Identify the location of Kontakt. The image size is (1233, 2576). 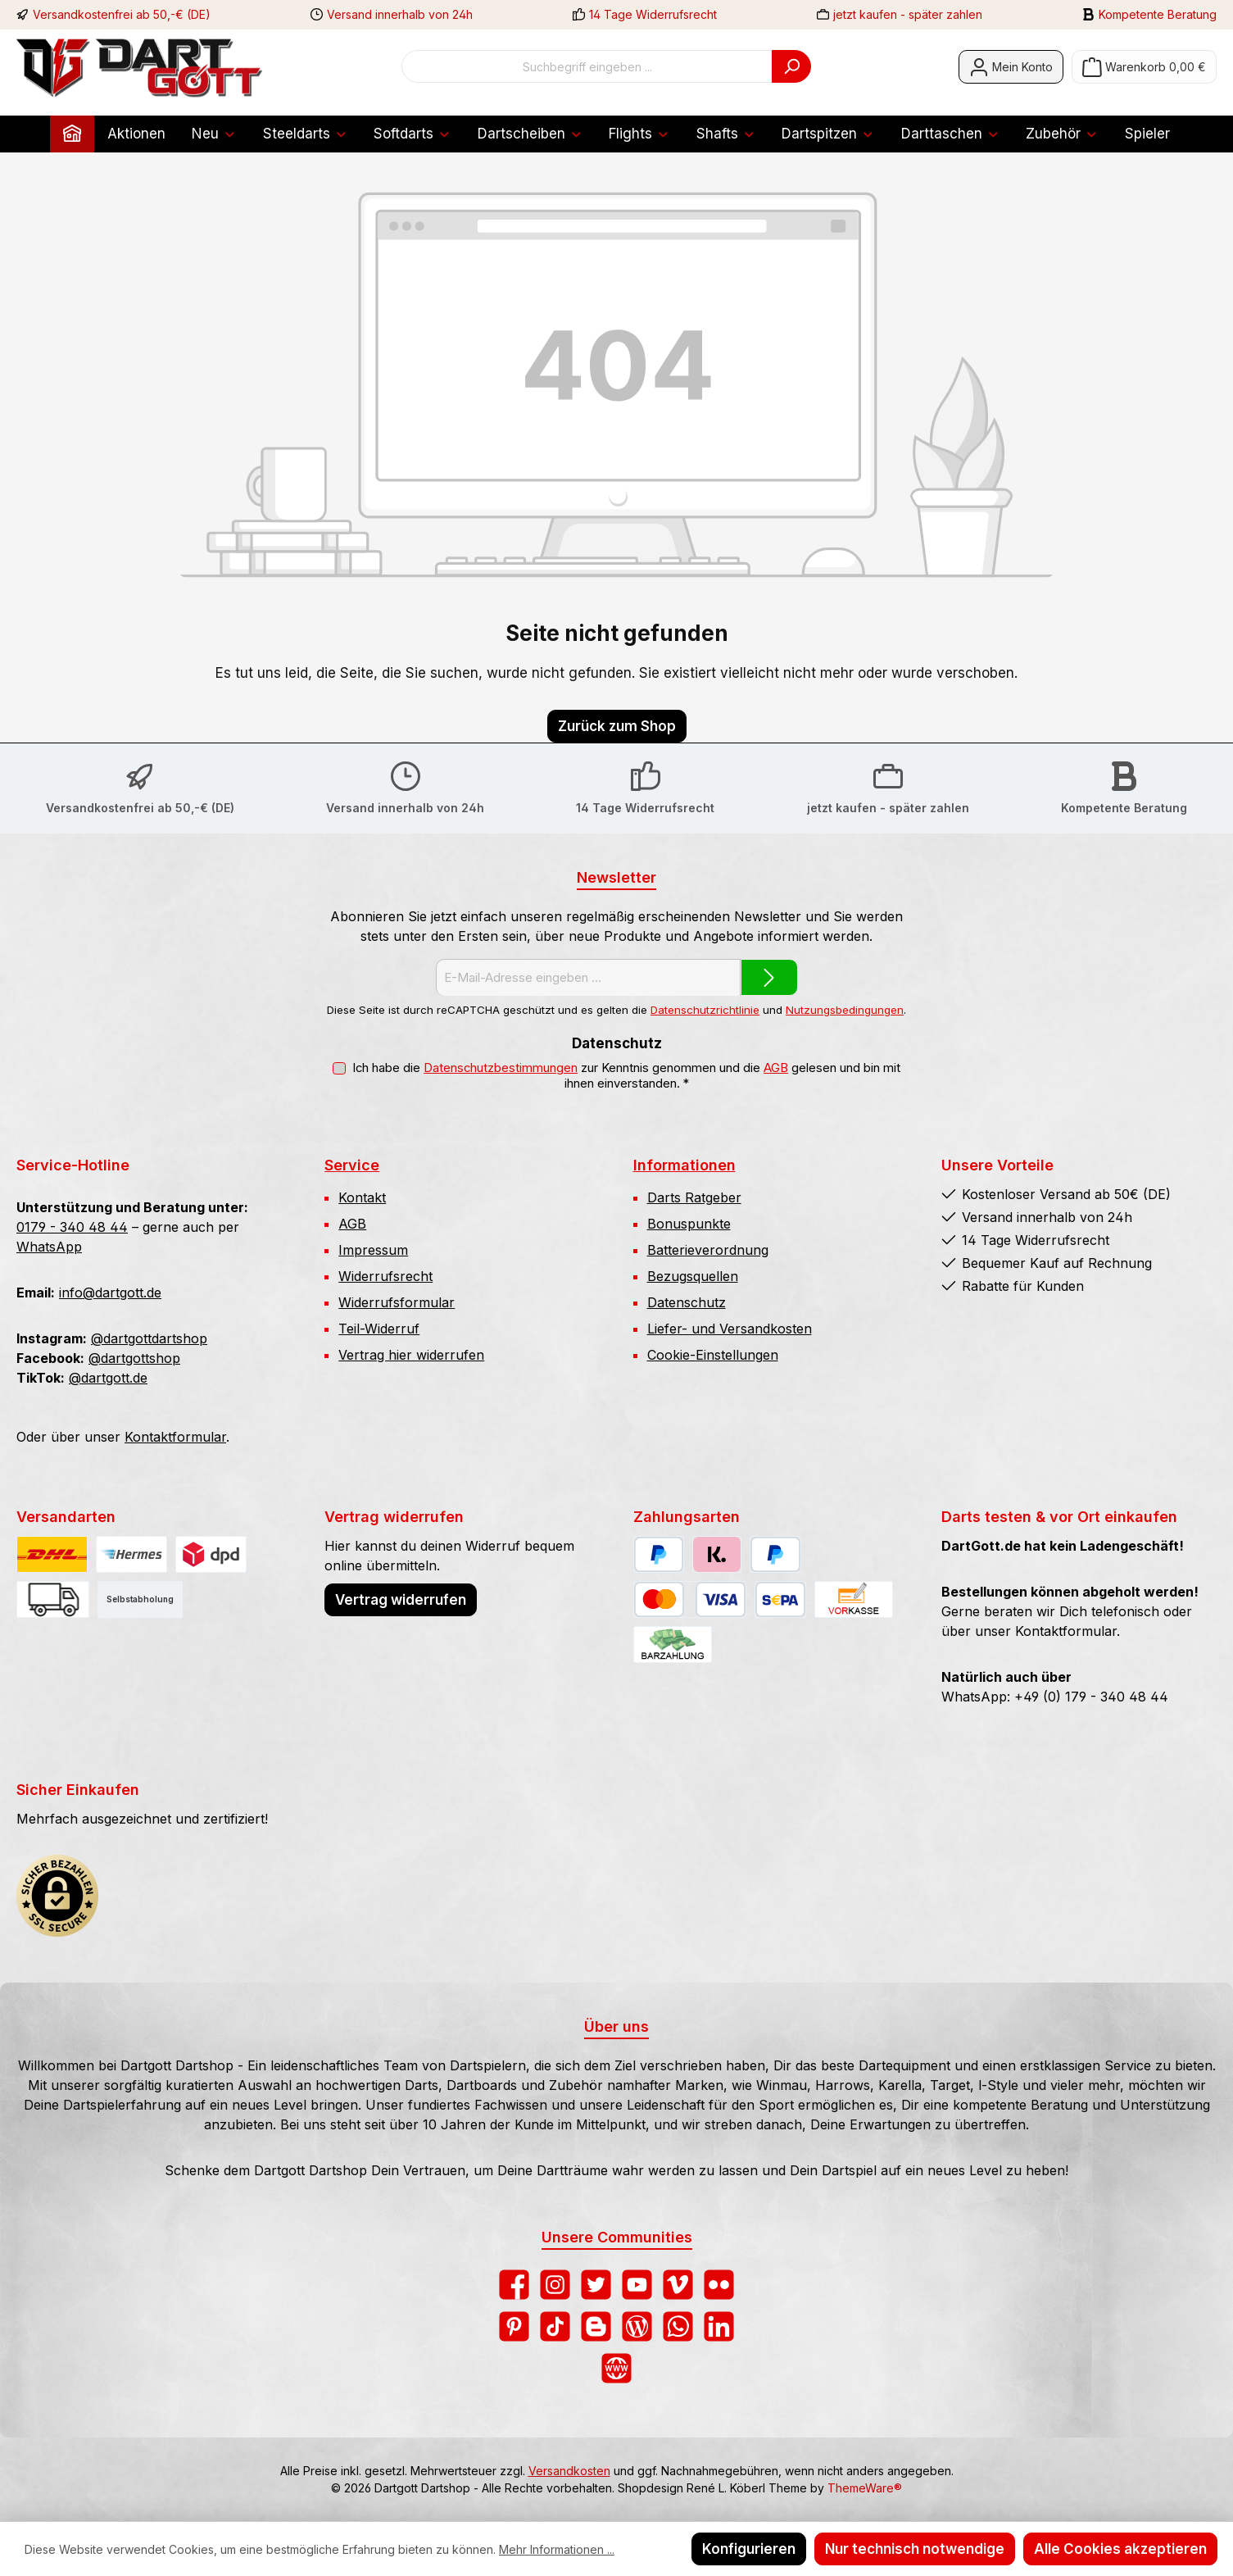
(362, 1197).